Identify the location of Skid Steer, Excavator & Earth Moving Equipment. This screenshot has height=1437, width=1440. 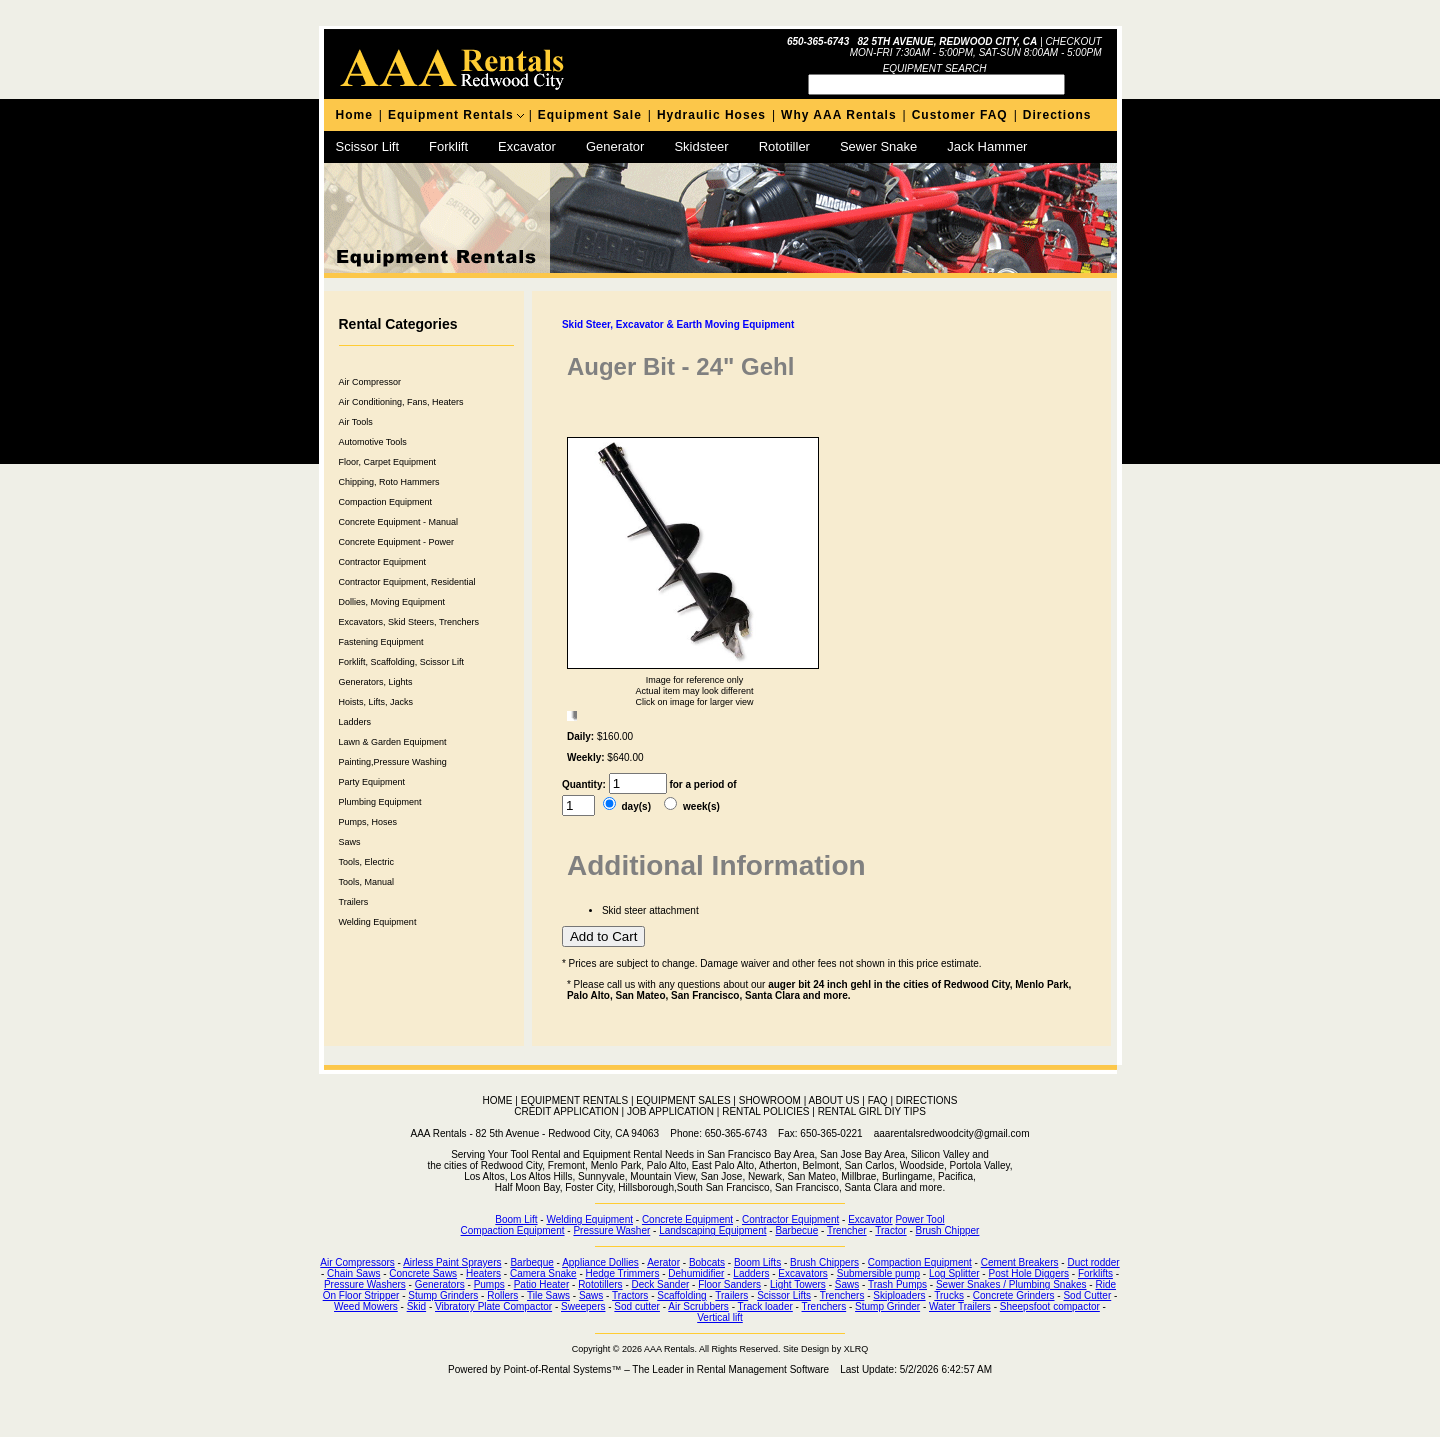
(678, 324).